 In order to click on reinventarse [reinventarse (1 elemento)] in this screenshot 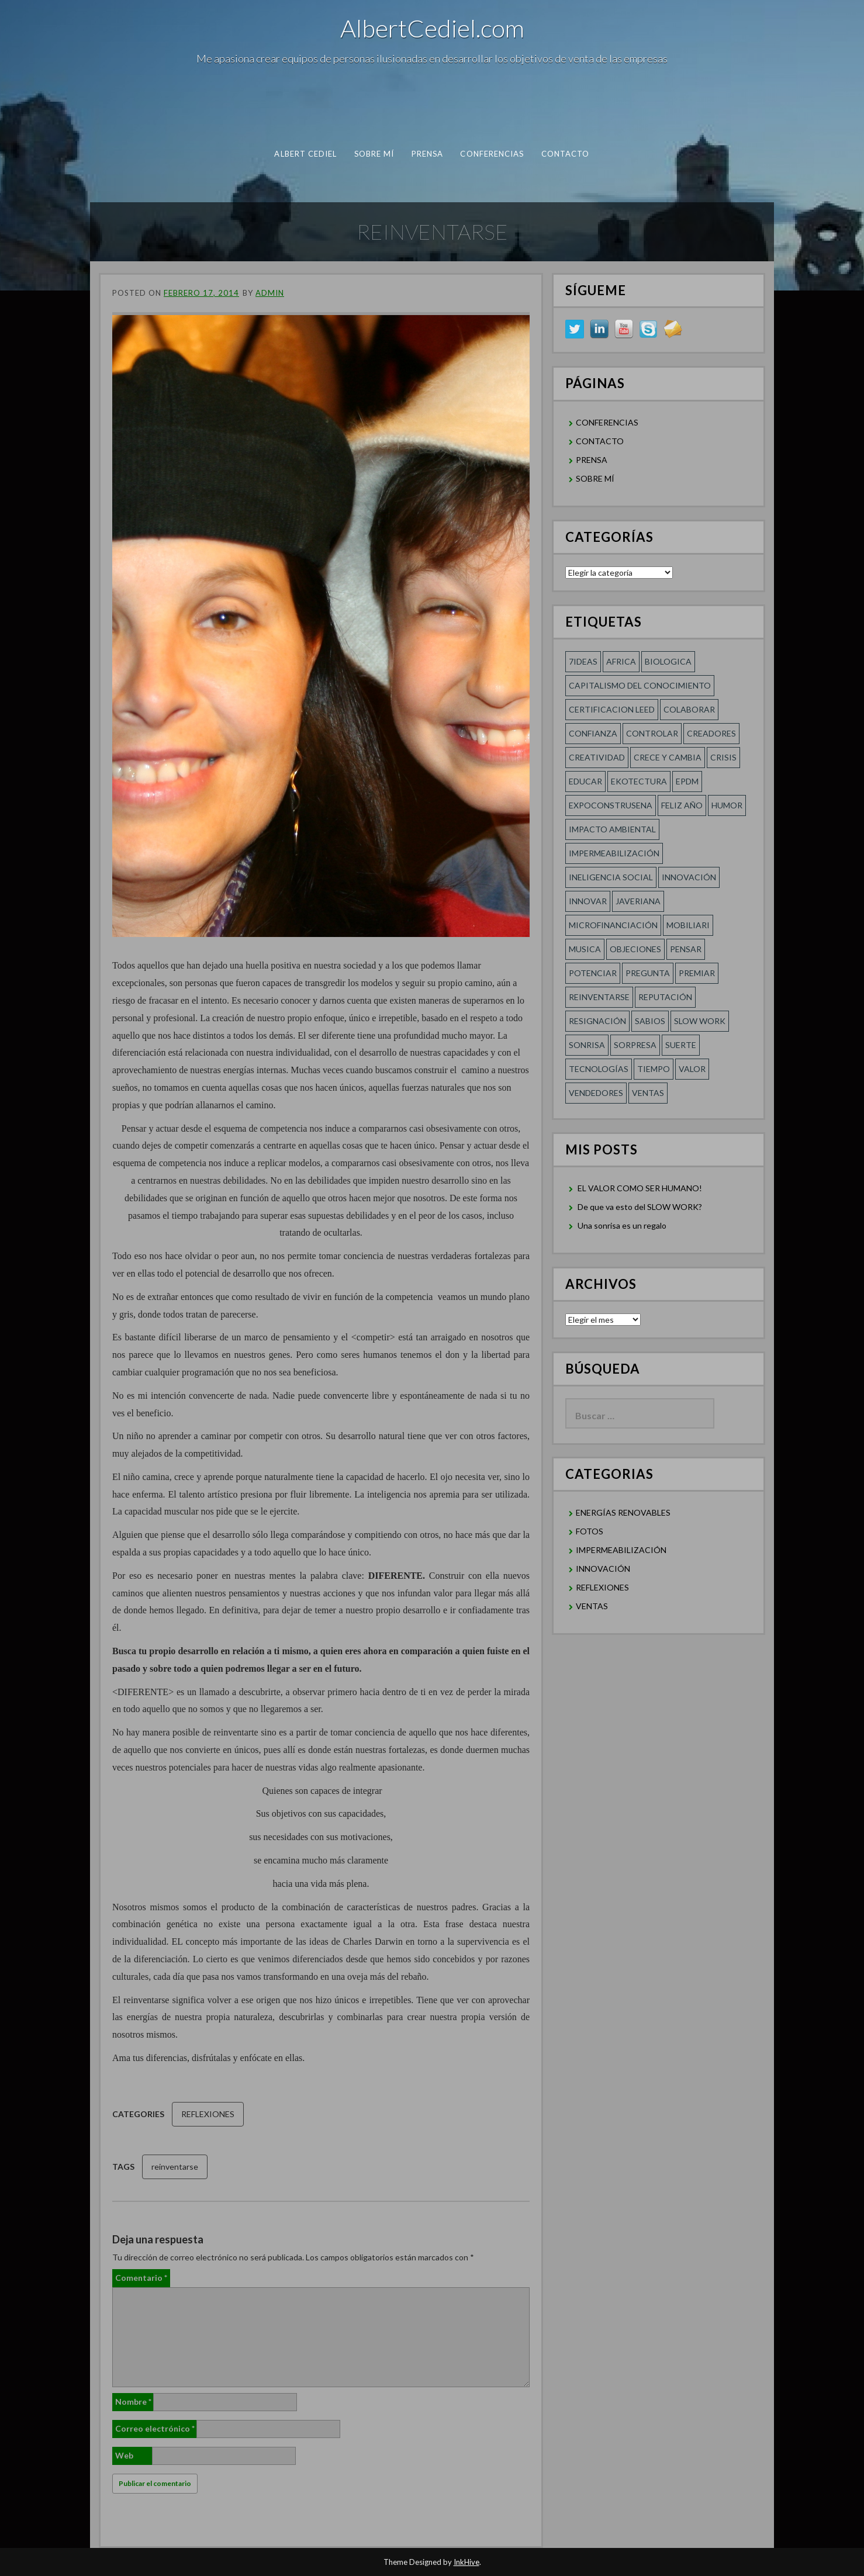, I will do `click(599, 997)`.